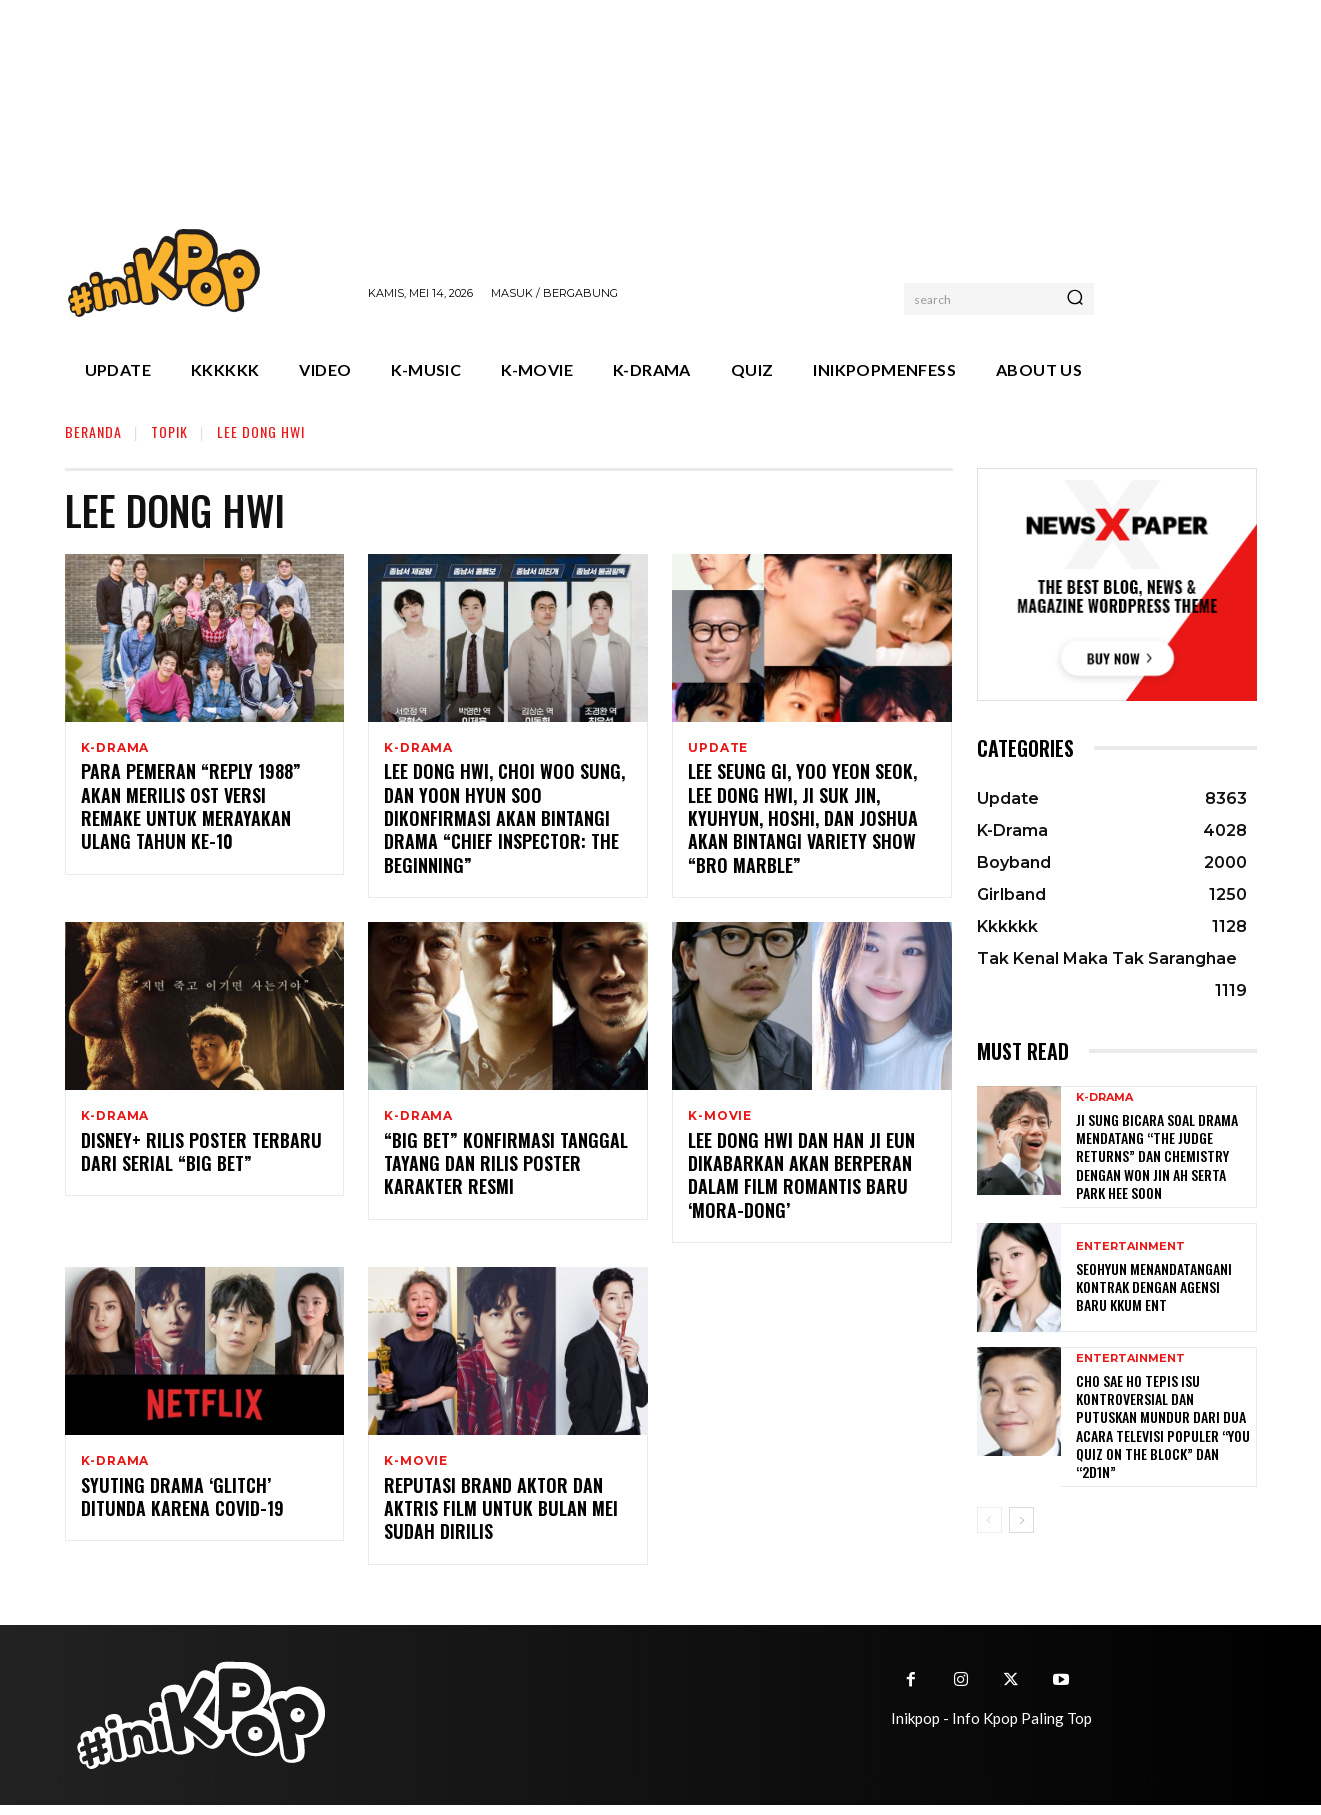 Image resolution: width=1321 pixels, height=1815 pixels. I want to click on [Search], so click(1075, 299).